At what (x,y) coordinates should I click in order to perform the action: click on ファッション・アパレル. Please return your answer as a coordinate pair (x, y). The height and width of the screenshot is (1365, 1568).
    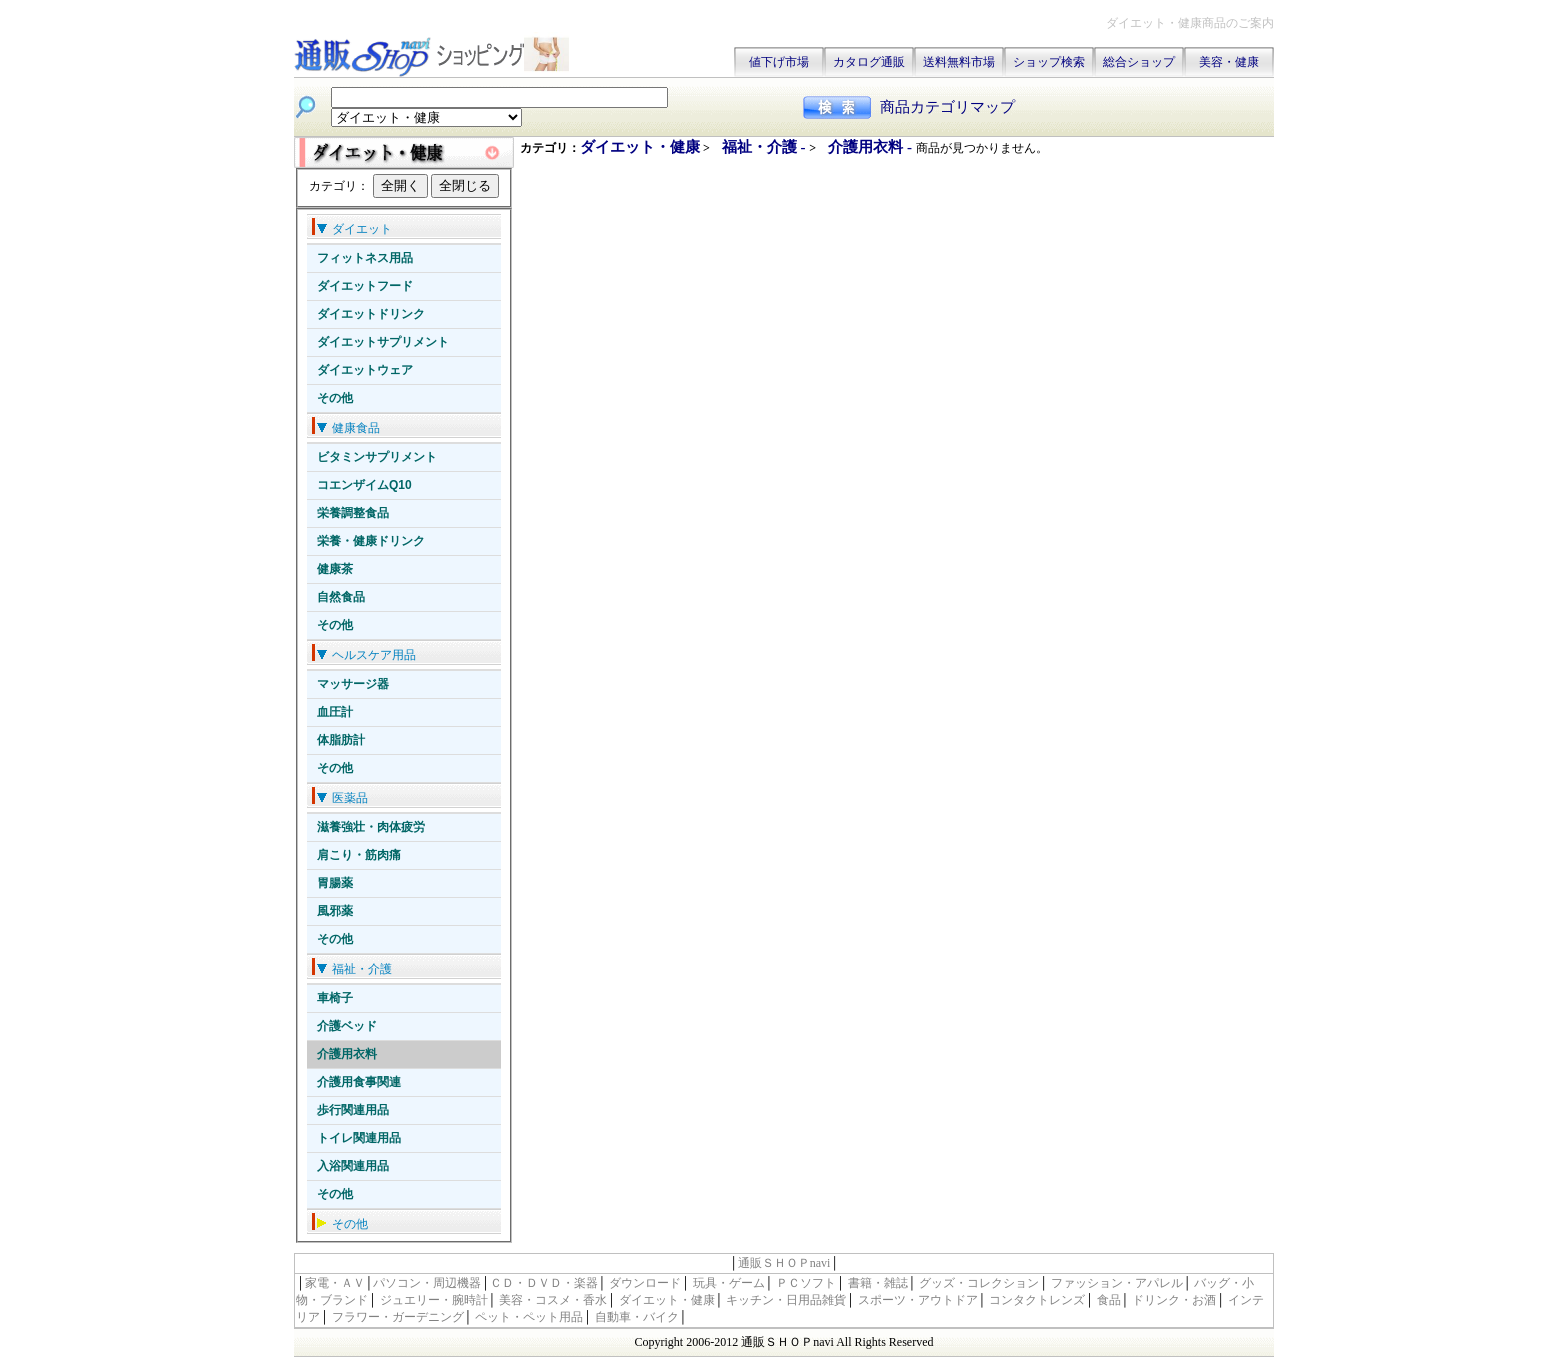
    Looking at the image, I should click on (1117, 1283).